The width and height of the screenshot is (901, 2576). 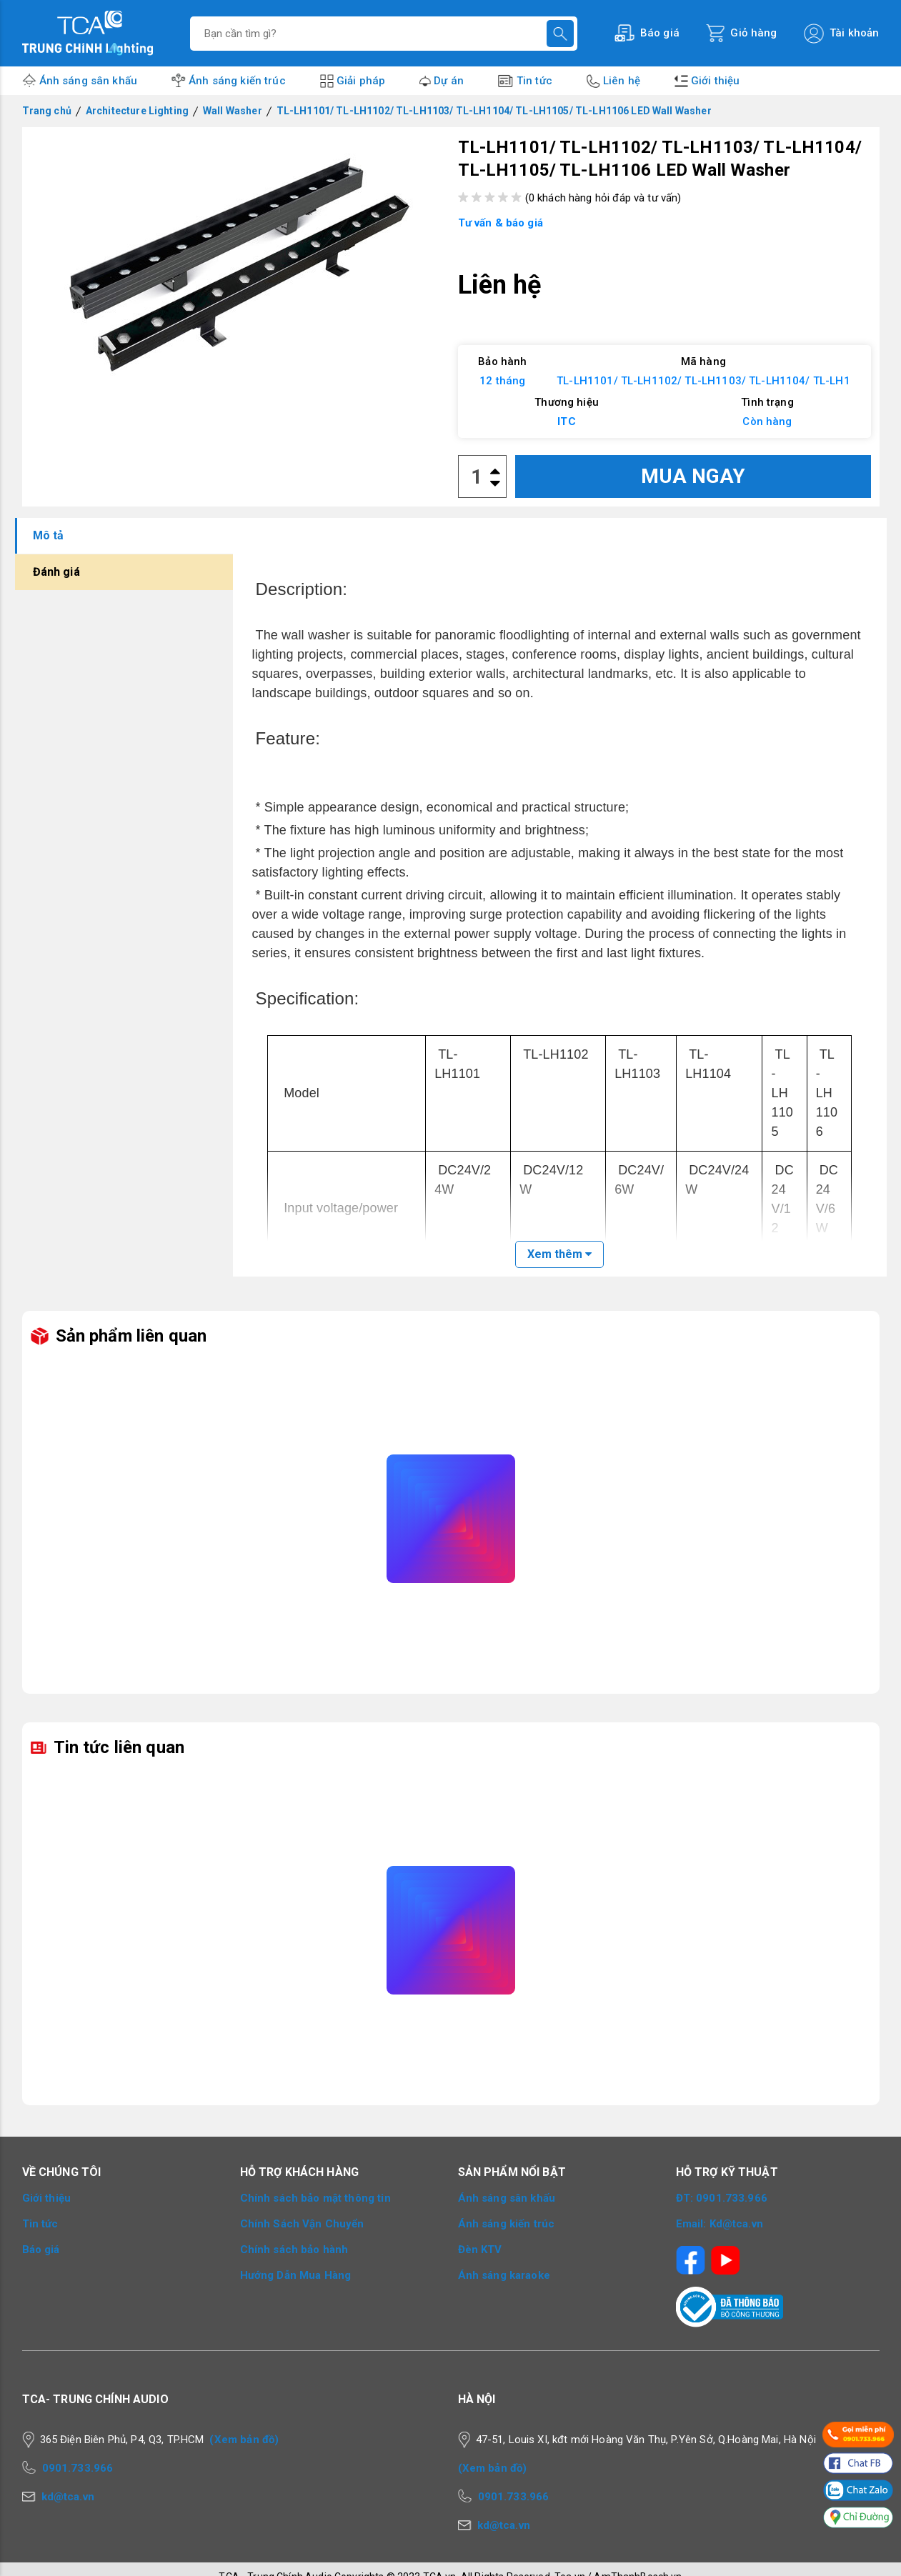 What do you see at coordinates (721, 2198) in the screenshot?
I see `ĐT: 0901.733.966` at bounding box center [721, 2198].